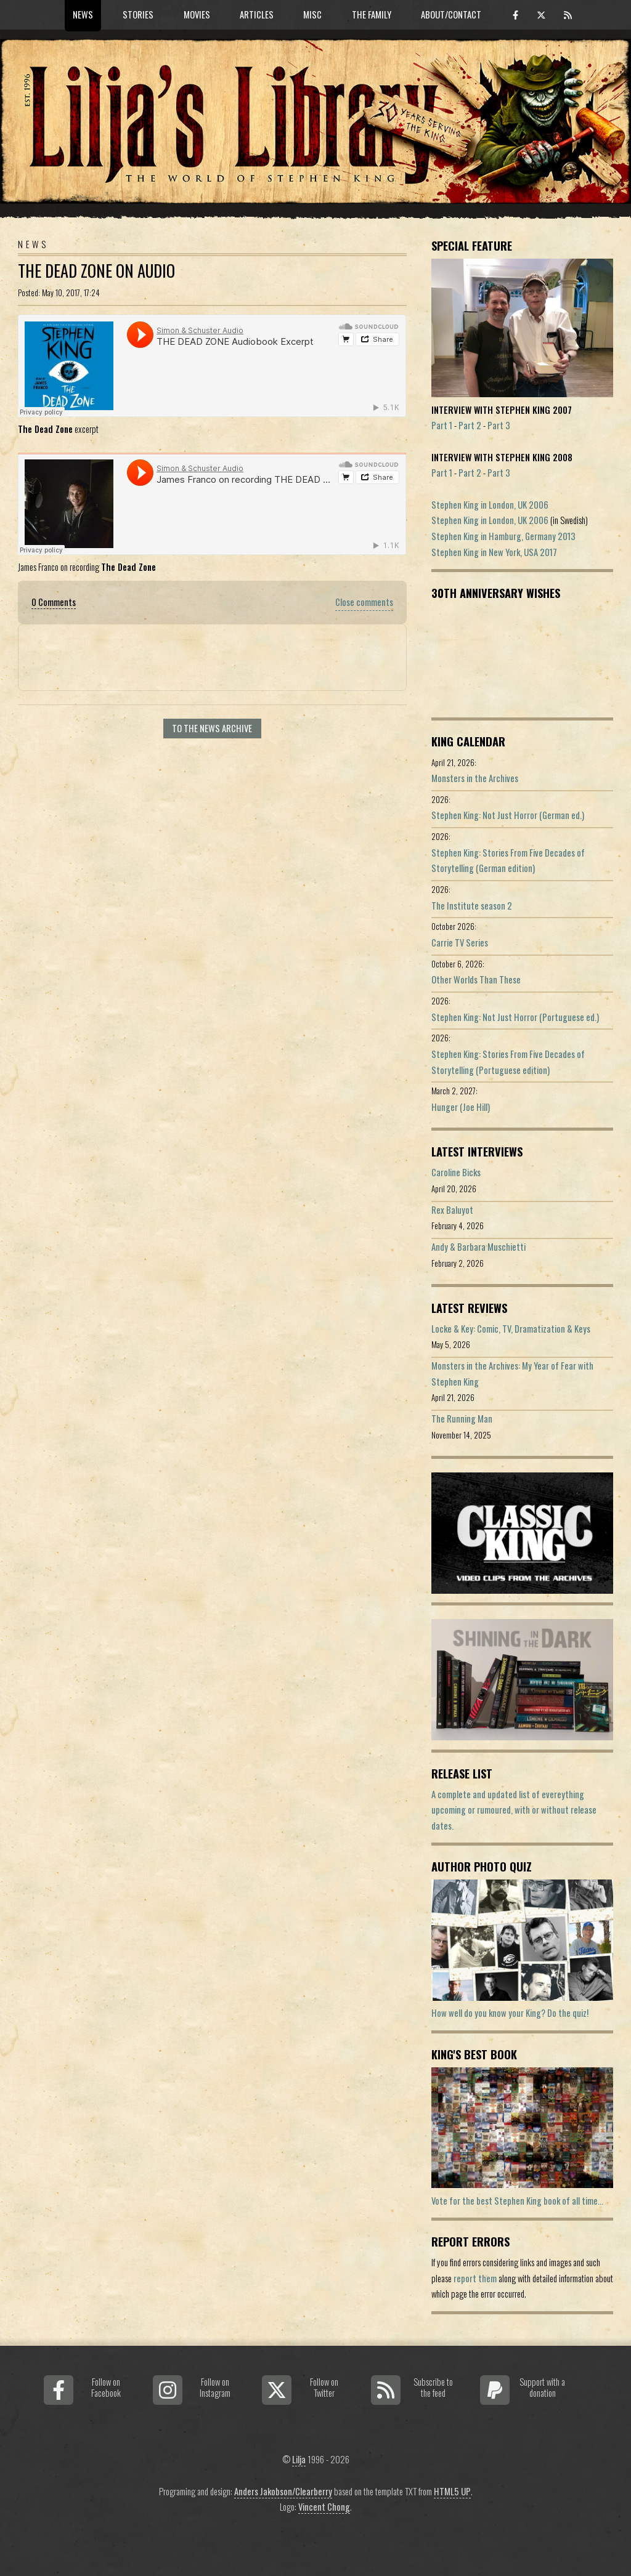 The image size is (631, 2576). What do you see at coordinates (513, 1810) in the screenshot?
I see `A complete and updated list of evereything upcoming or rumoured, with or without release dates.` at bounding box center [513, 1810].